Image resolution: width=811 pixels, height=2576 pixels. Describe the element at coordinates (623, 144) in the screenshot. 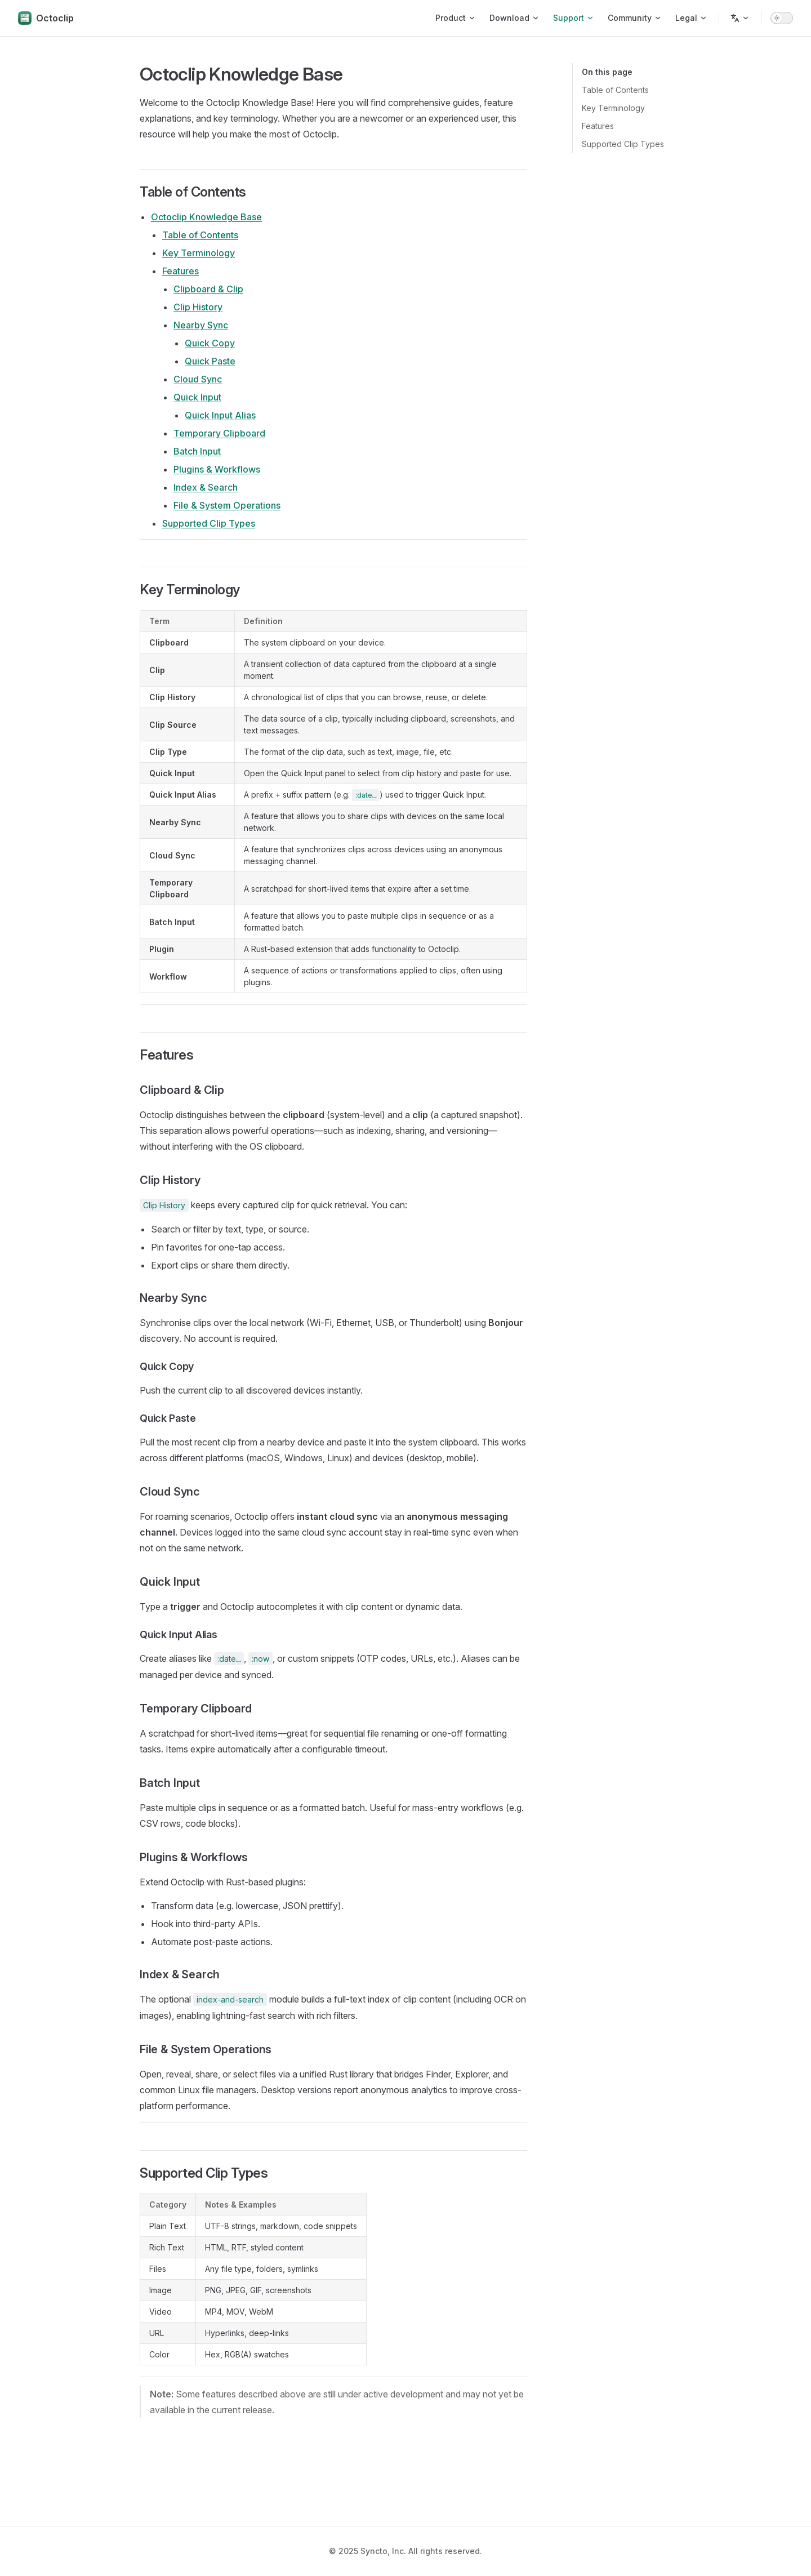

I see `Supported Clip Types` at that location.